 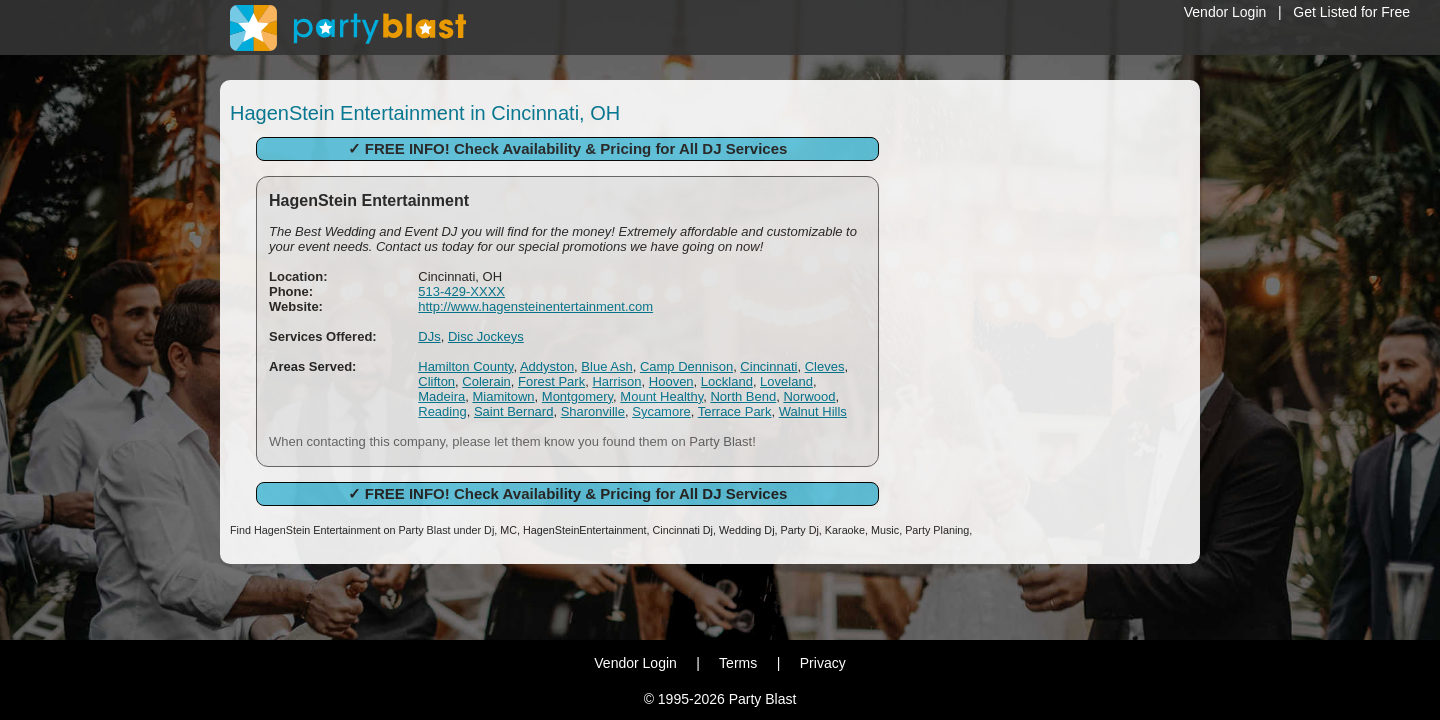 What do you see at coordinates (1351, 12) in the screenshot?
I see `Get Listed for Free` at bounding box center [1351, 12].